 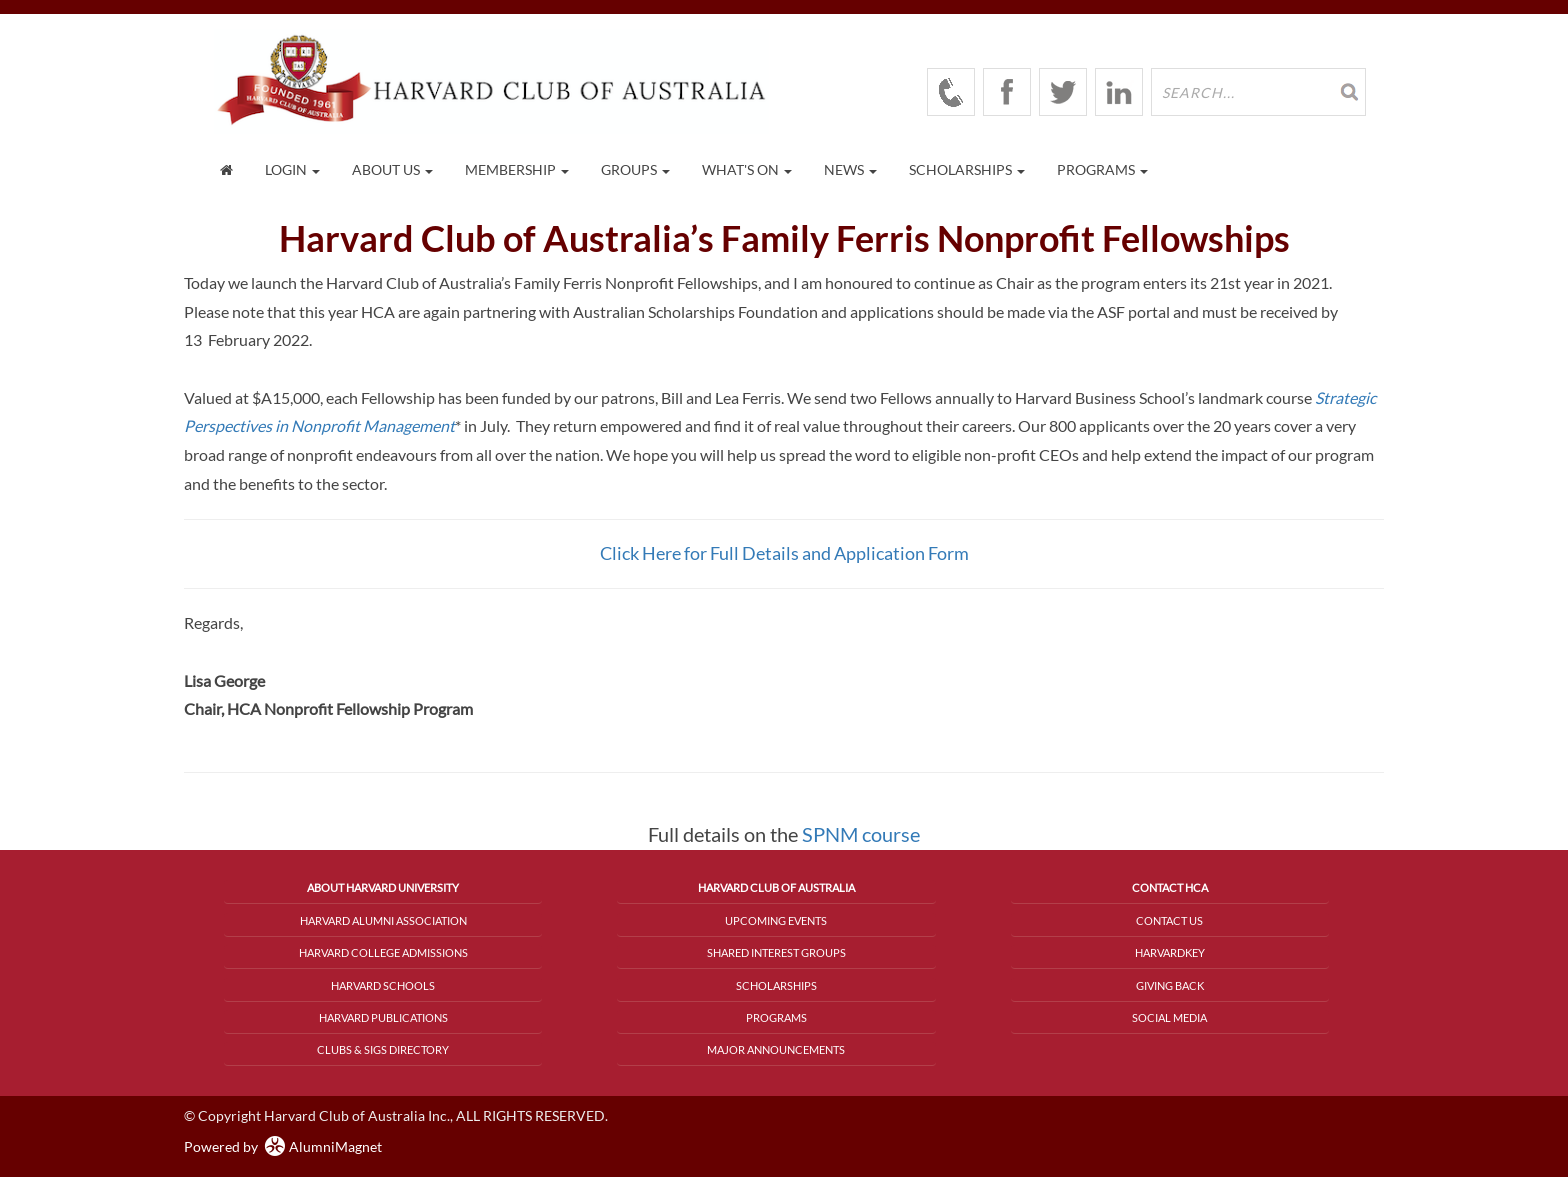 I want to click on Groups [button], so click(x=635, y=169).